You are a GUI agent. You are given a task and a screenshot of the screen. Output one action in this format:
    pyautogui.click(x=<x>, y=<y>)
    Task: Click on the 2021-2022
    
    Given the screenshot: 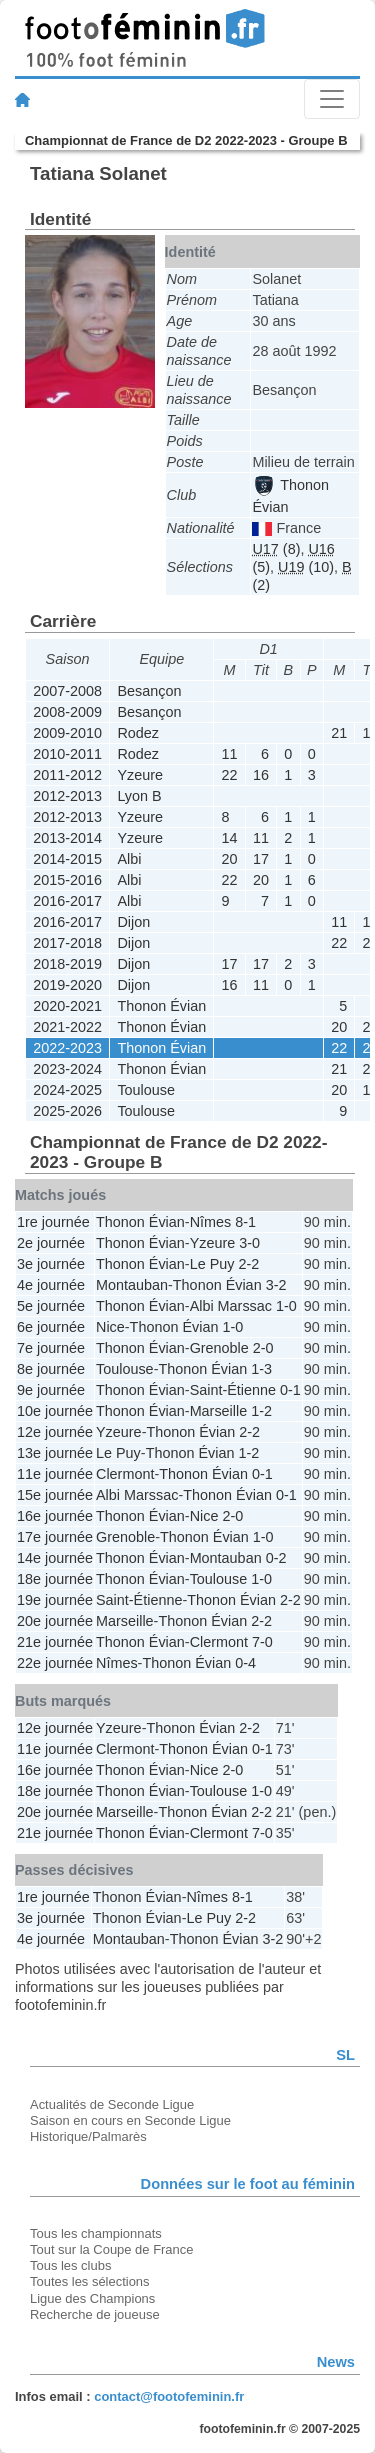 What is the action you would take?
    pyautogui.click(x=67, y=1027)
    